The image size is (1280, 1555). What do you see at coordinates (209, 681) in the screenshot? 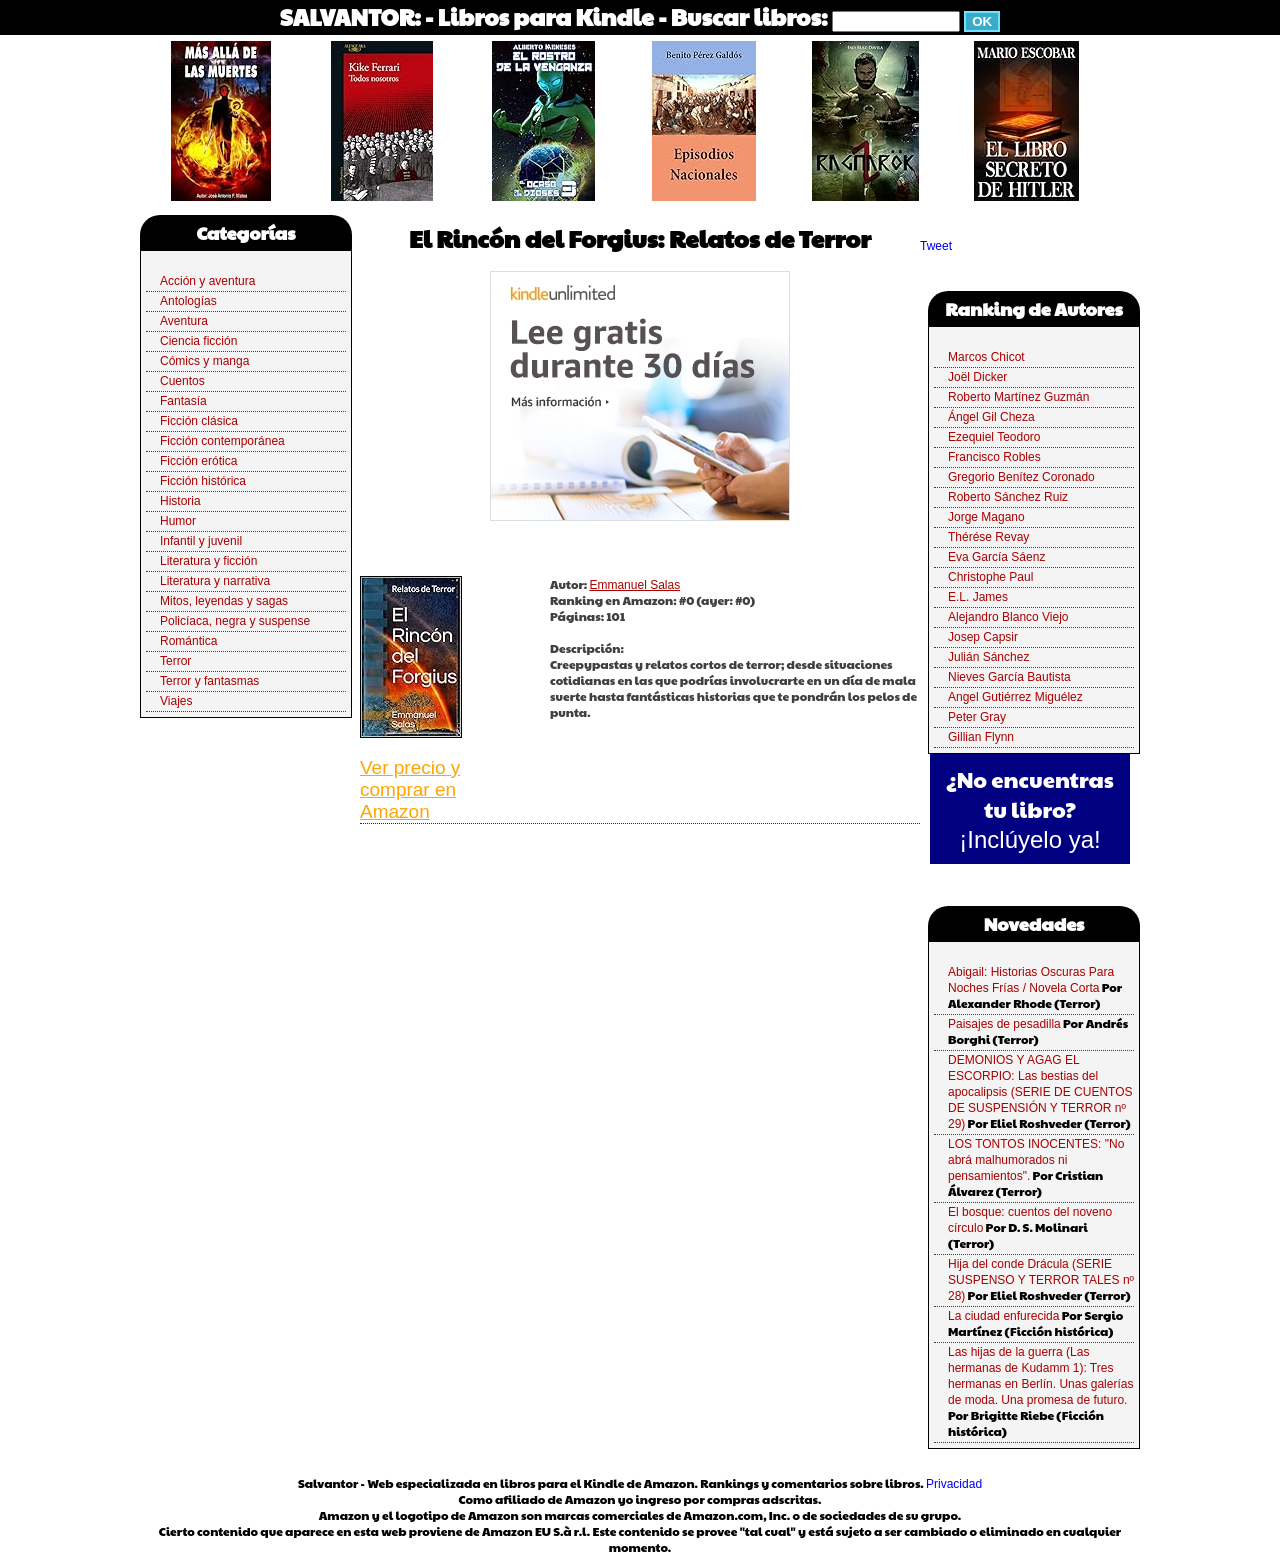
I see `Terror y fantasmas` at bounding box center [209, 681].